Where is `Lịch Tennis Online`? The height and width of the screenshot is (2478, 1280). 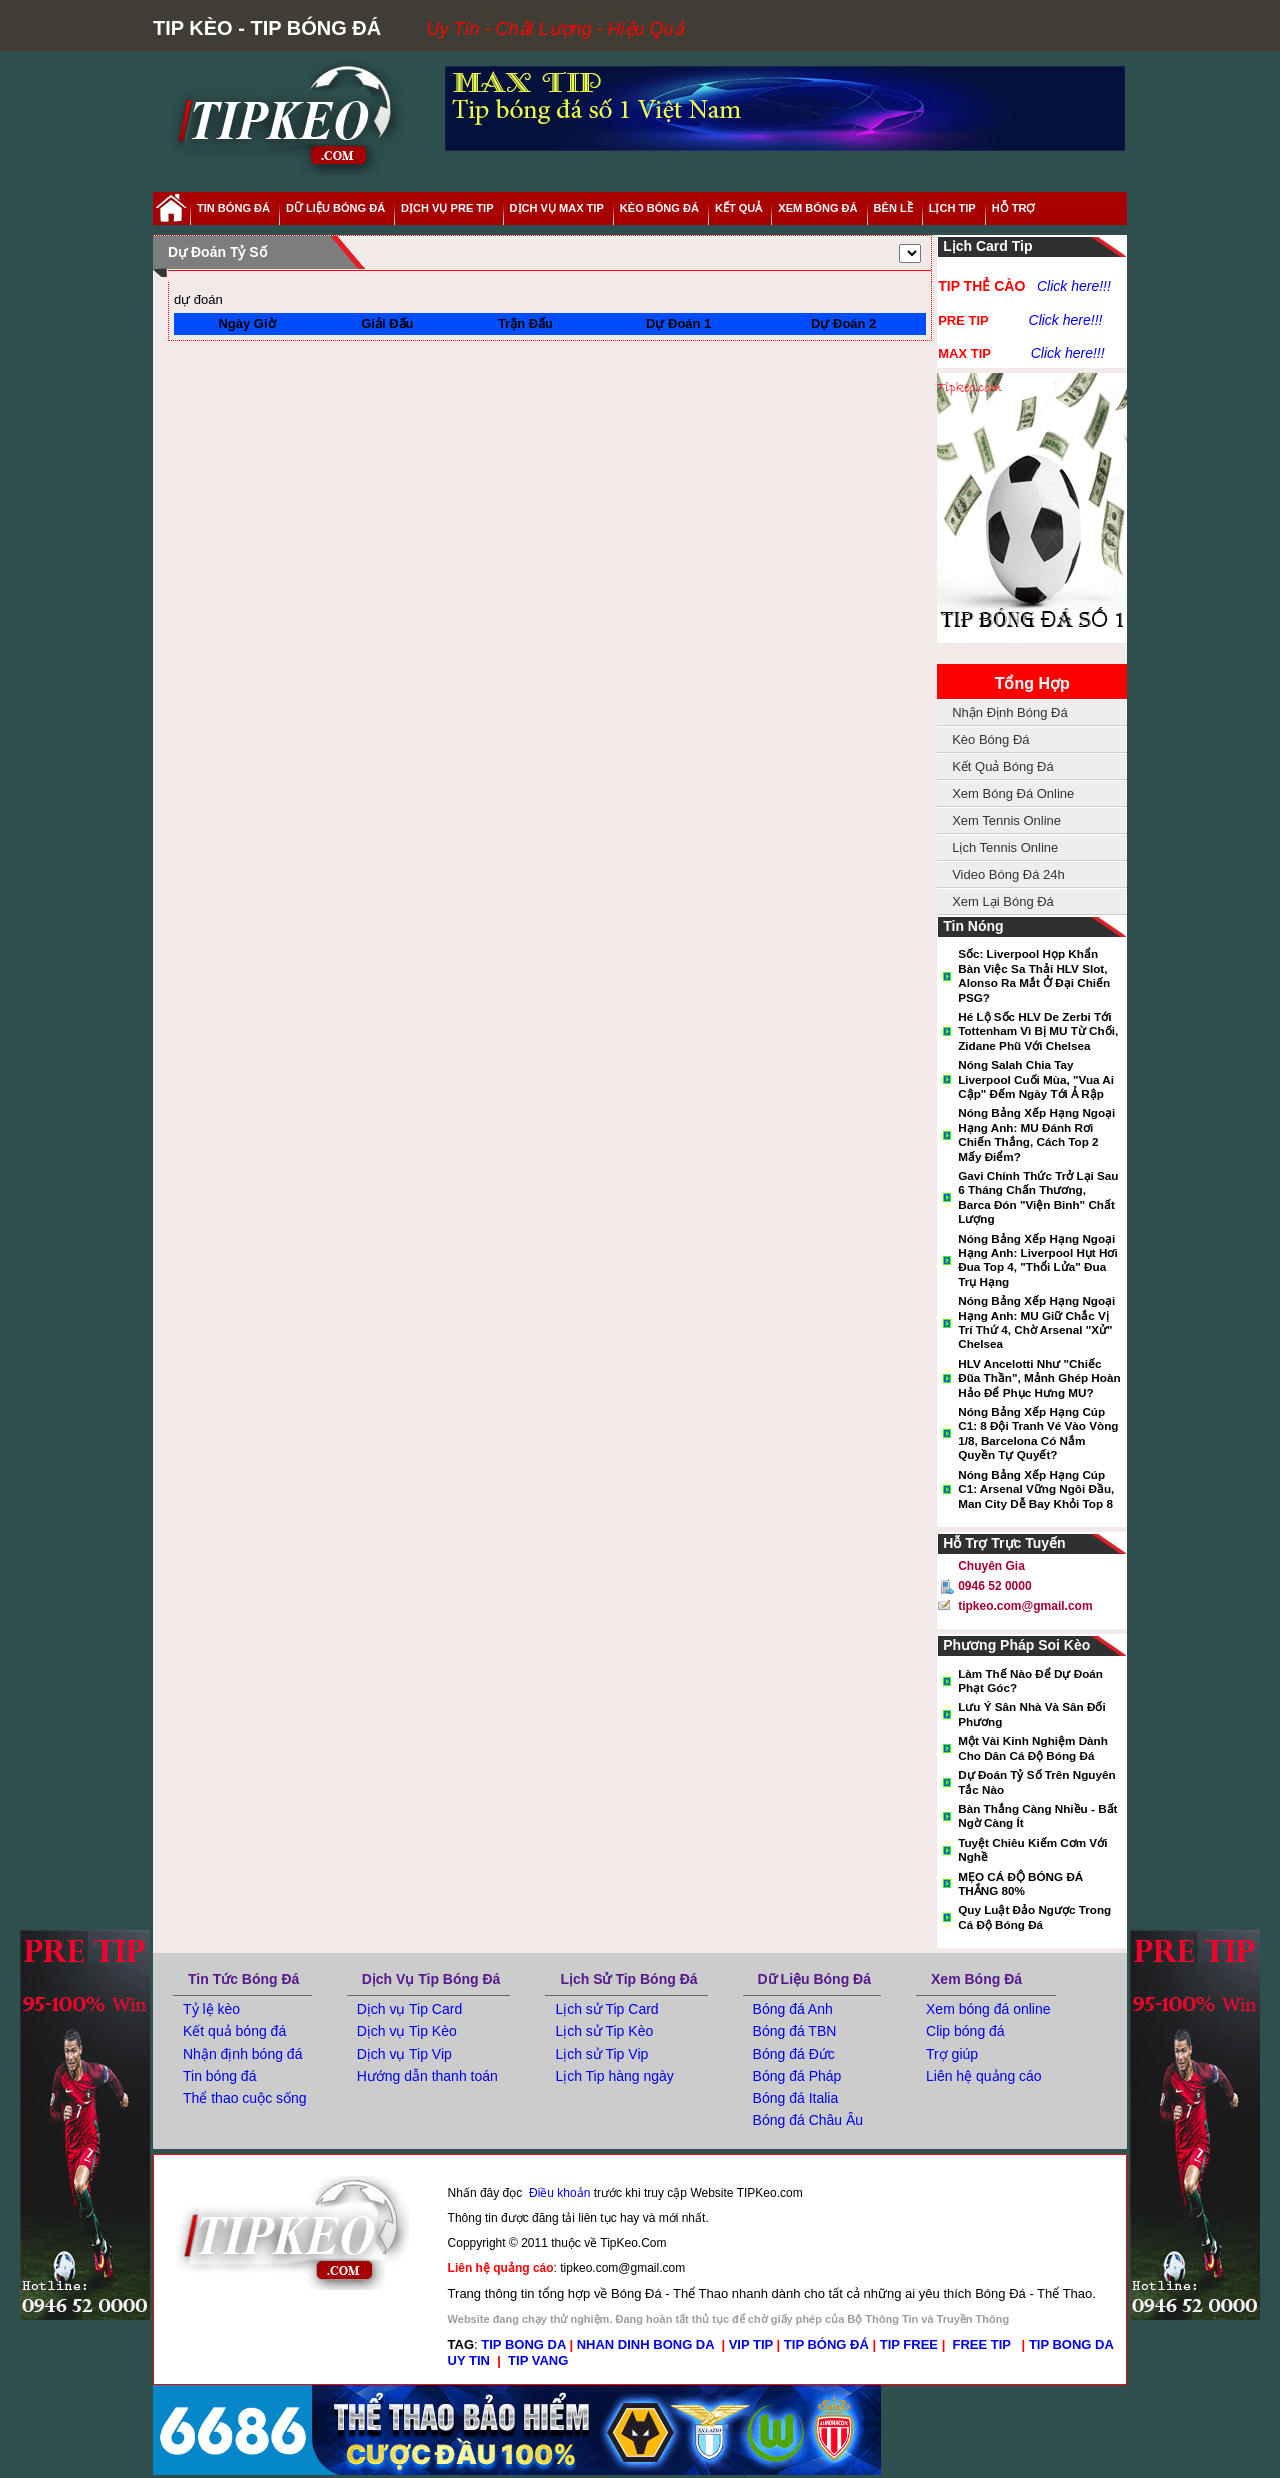 Lịch Tennis Online is located at coordinates (1005, 847).